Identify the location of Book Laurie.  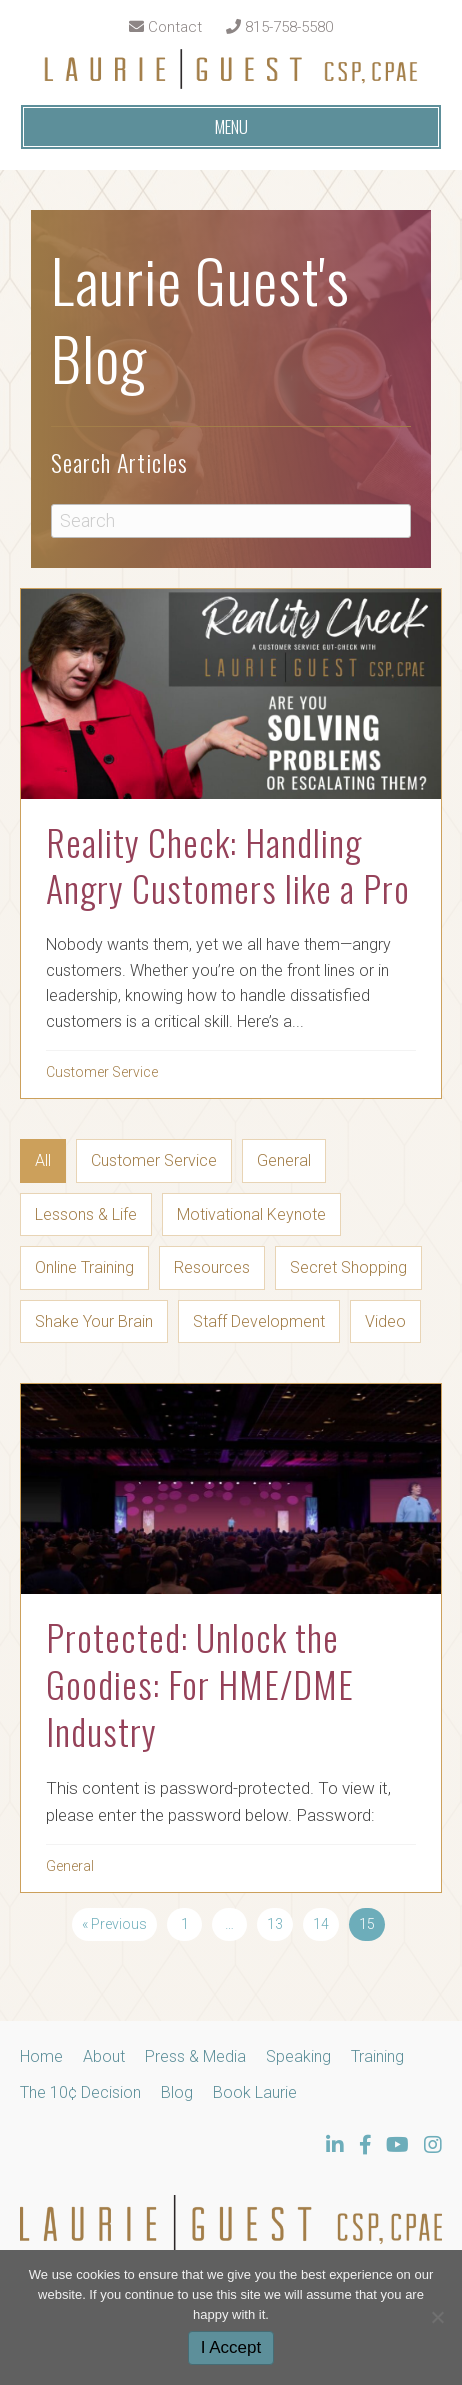
(255, 2092).